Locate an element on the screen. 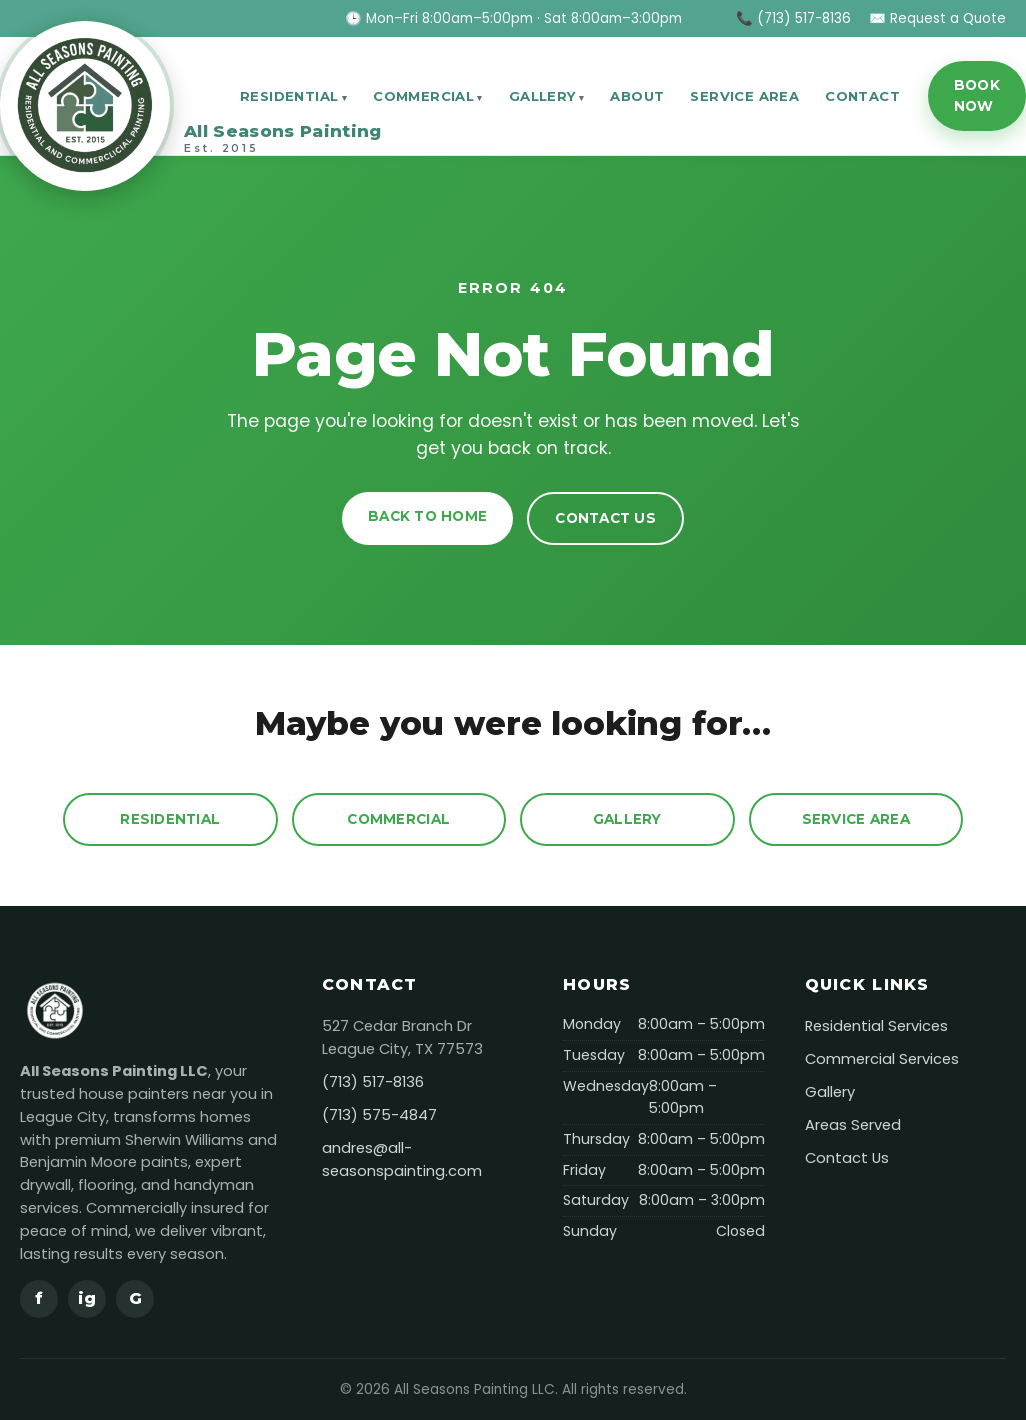 The width and height of the screenshot is (1026, 1420). [All Seasons Painting] is located at coordinates (106, 96).